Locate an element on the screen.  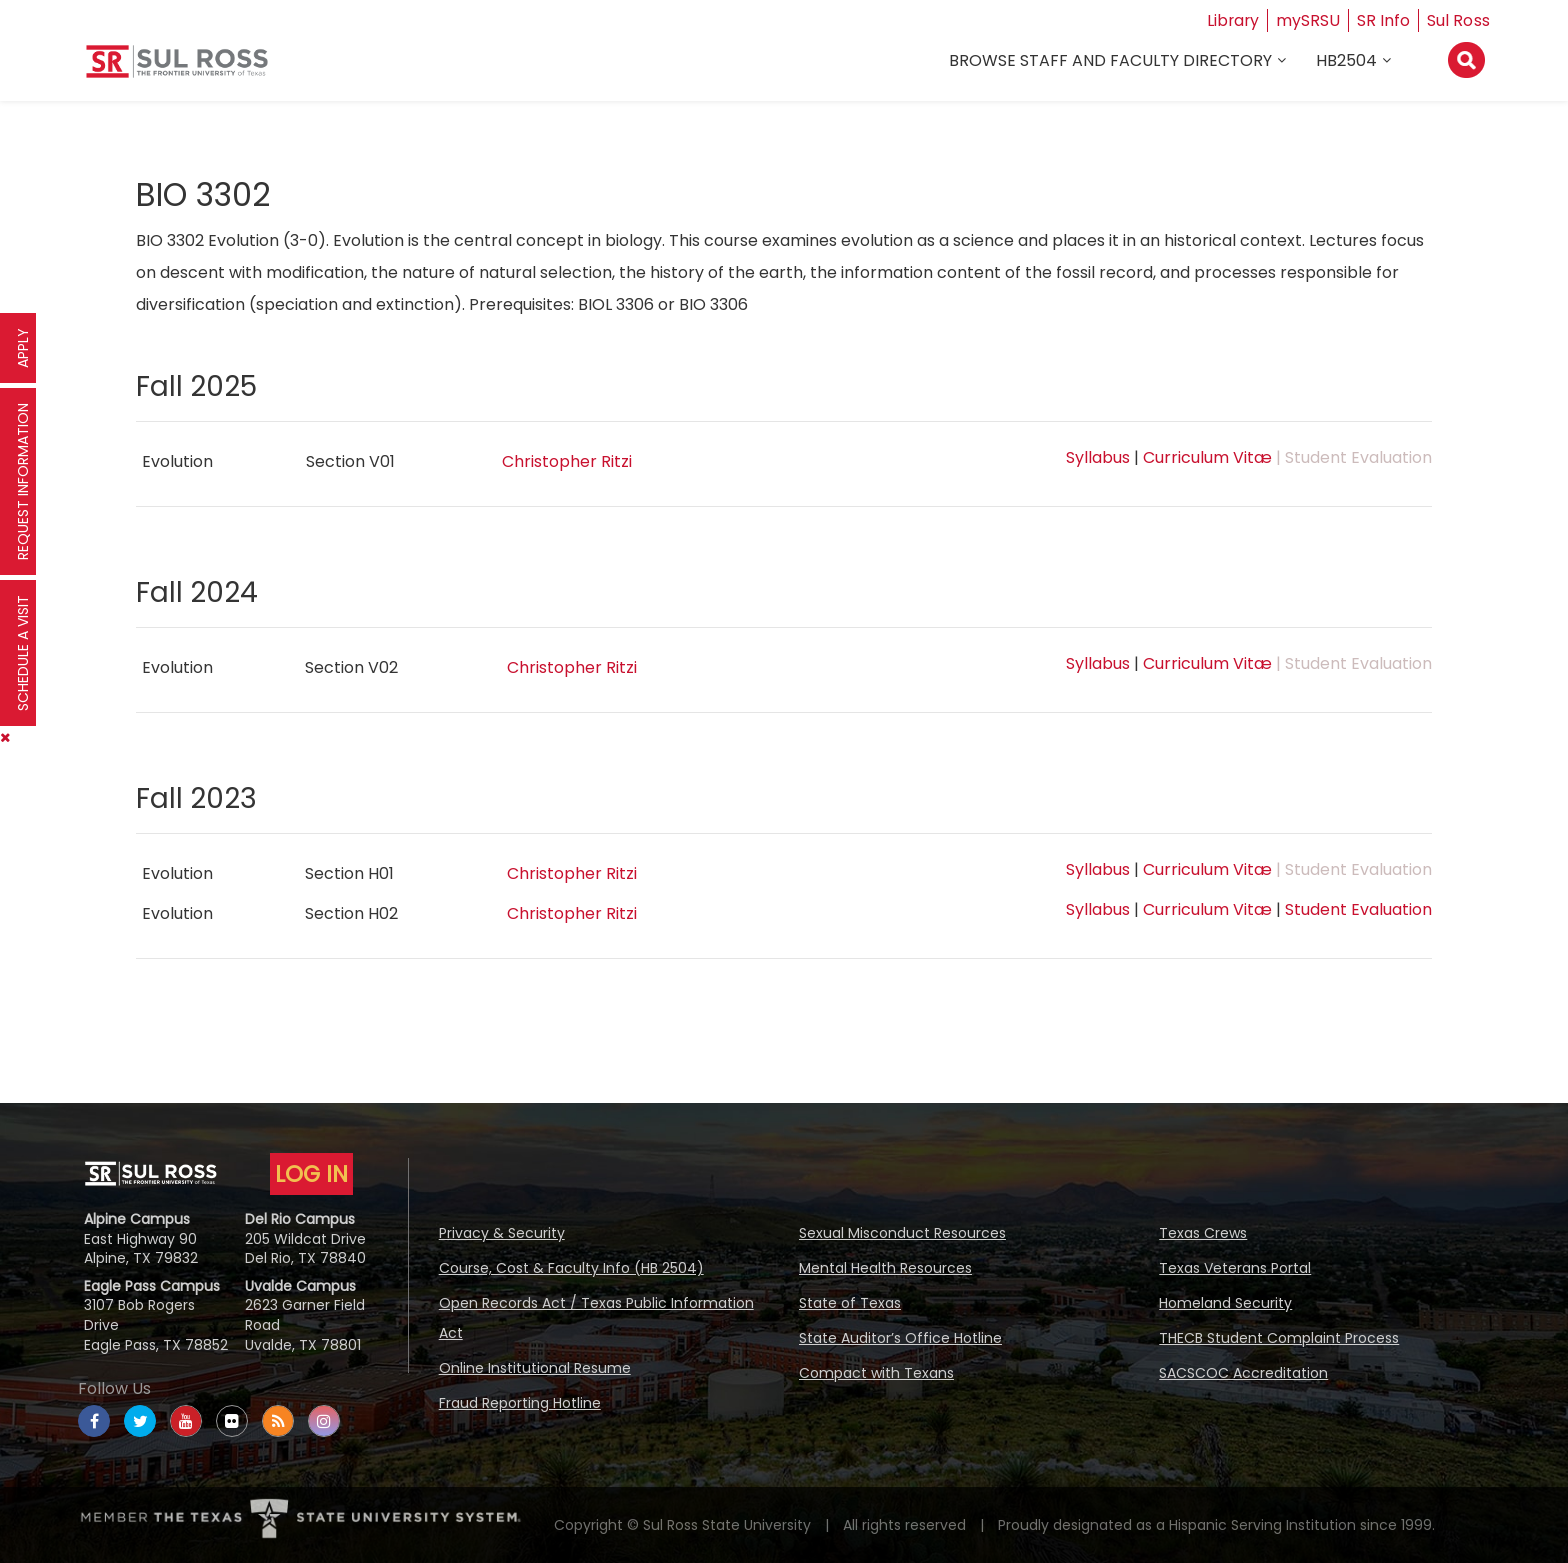
LOG IN is located at coordinates (311, 1174).